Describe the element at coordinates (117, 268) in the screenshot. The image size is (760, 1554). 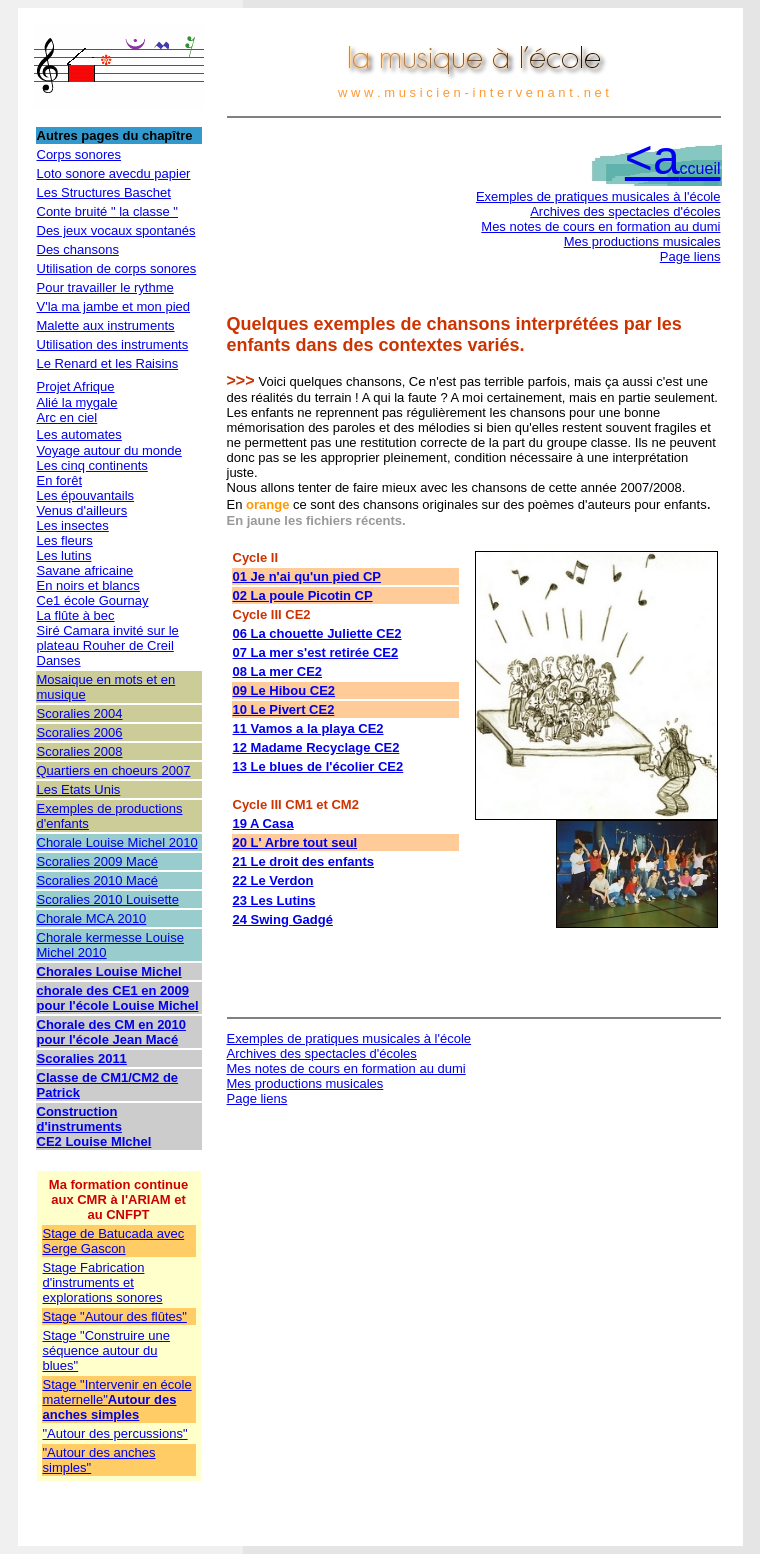
I see `Utilisation de corps sonores` at that location.